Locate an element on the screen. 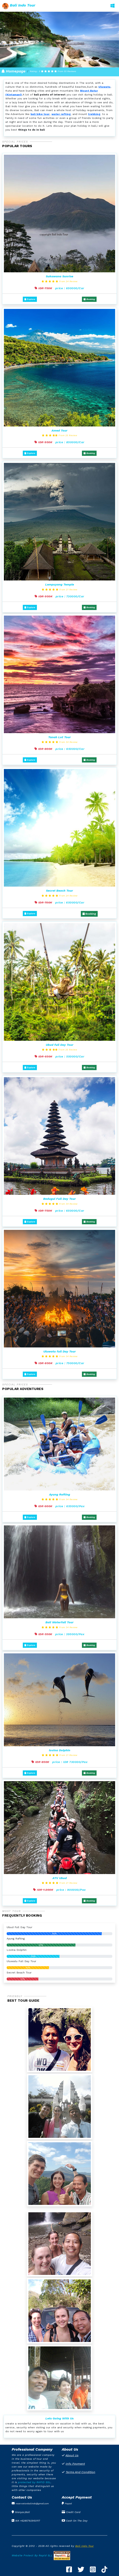  About Us is located at coordinates (71, 2455).